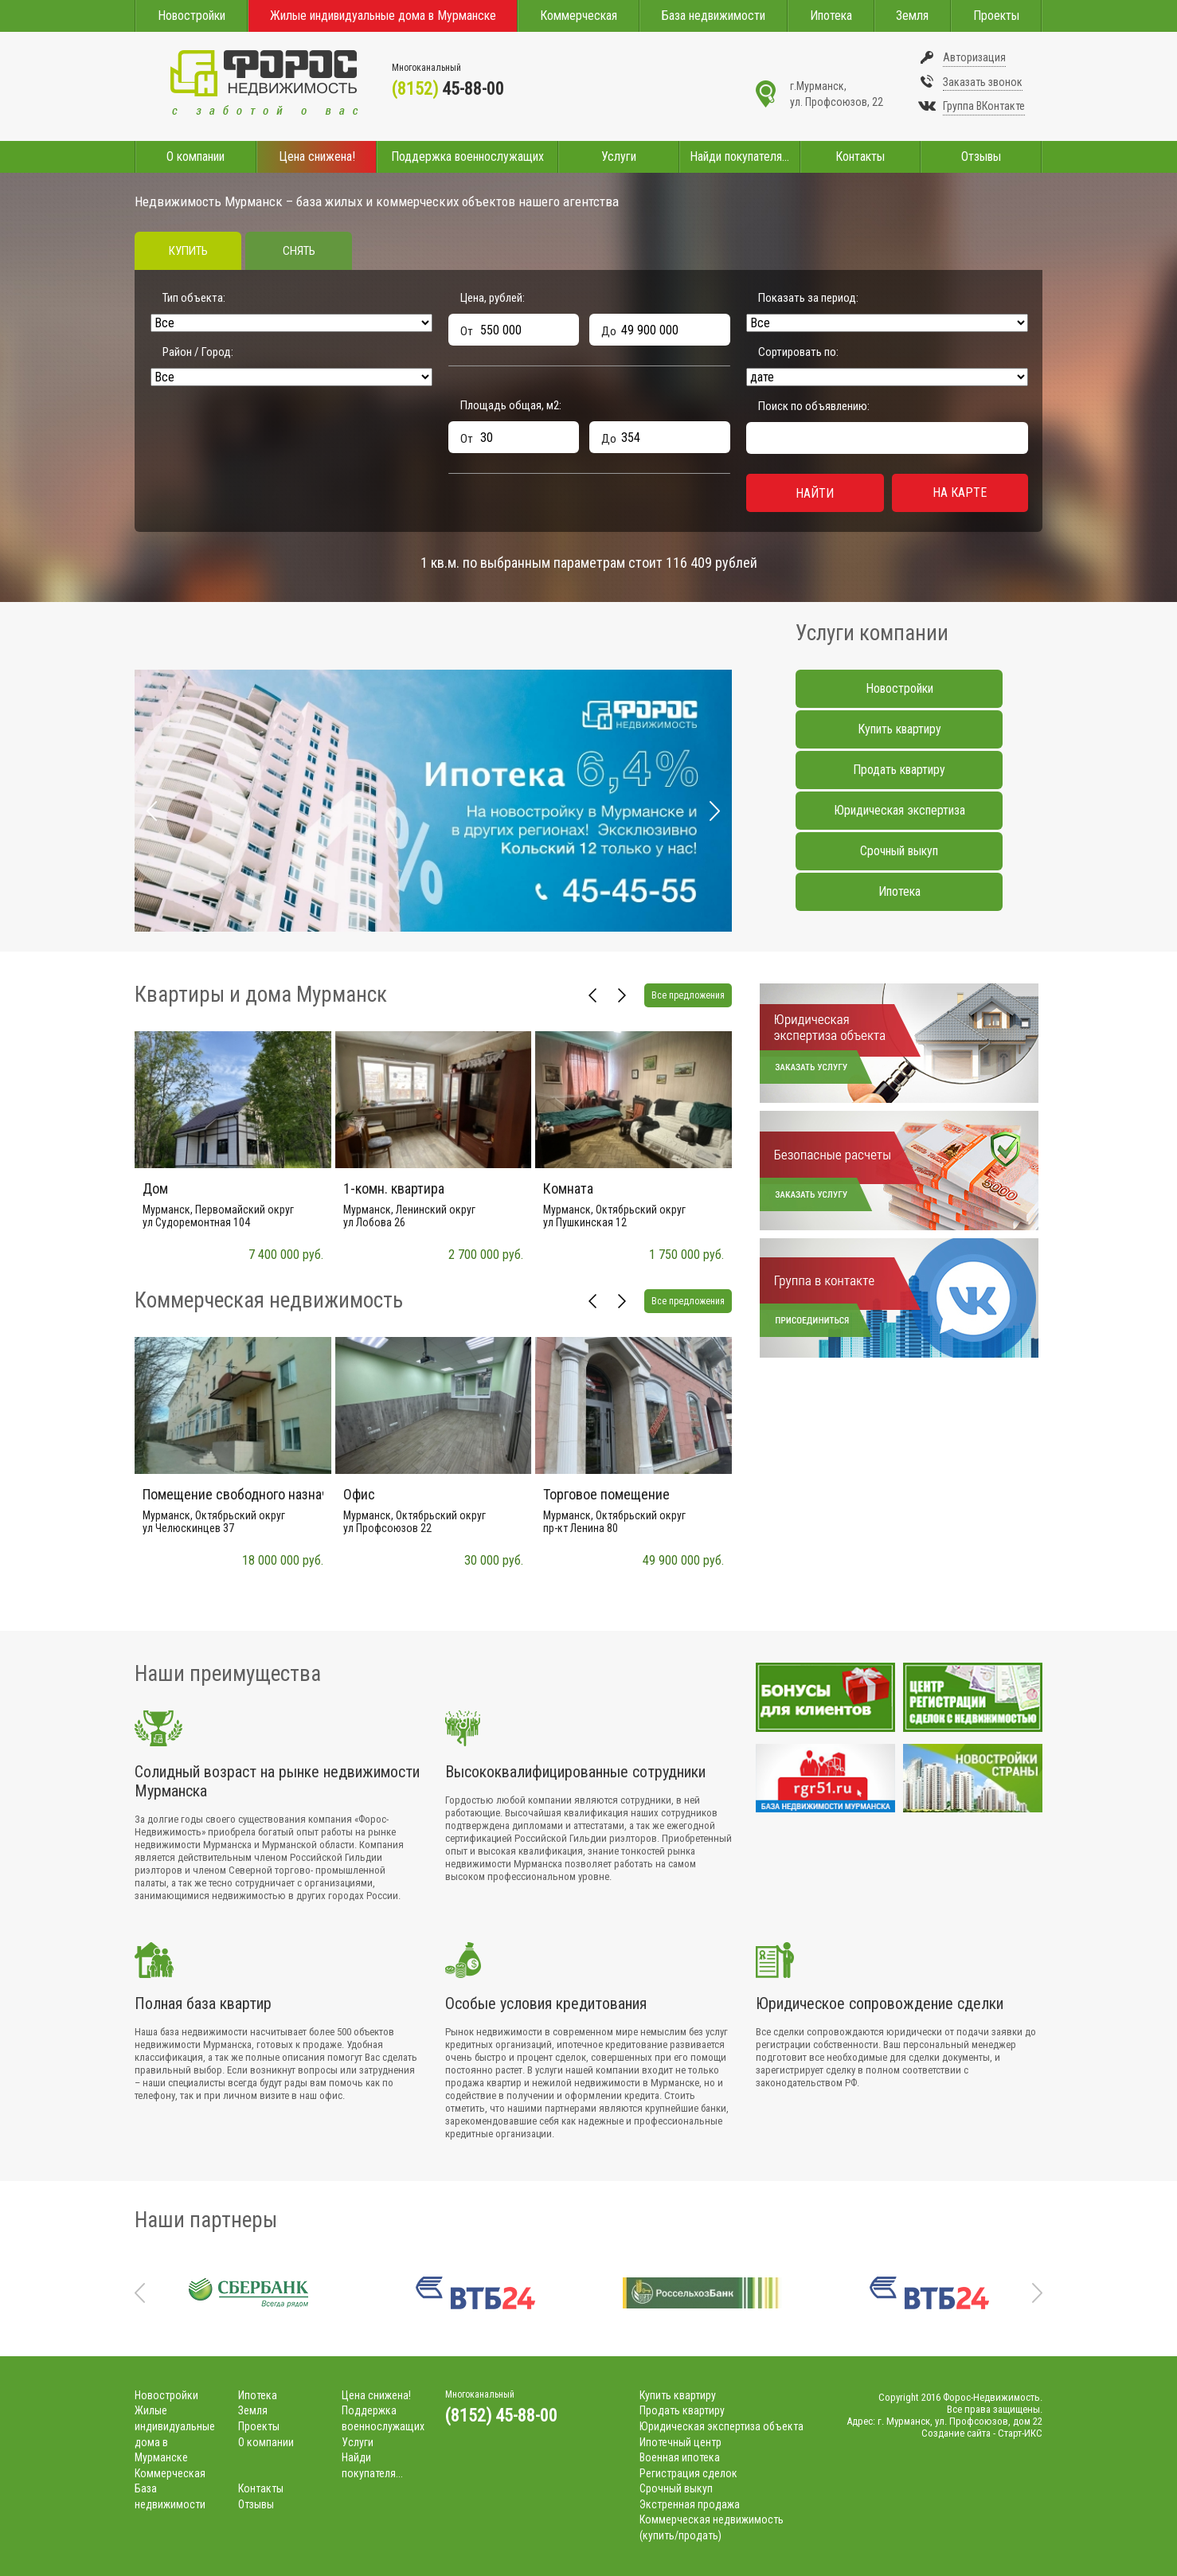  Describe the element at coordinates (815, 493) in the screenshot. I see `Найти` at that location.